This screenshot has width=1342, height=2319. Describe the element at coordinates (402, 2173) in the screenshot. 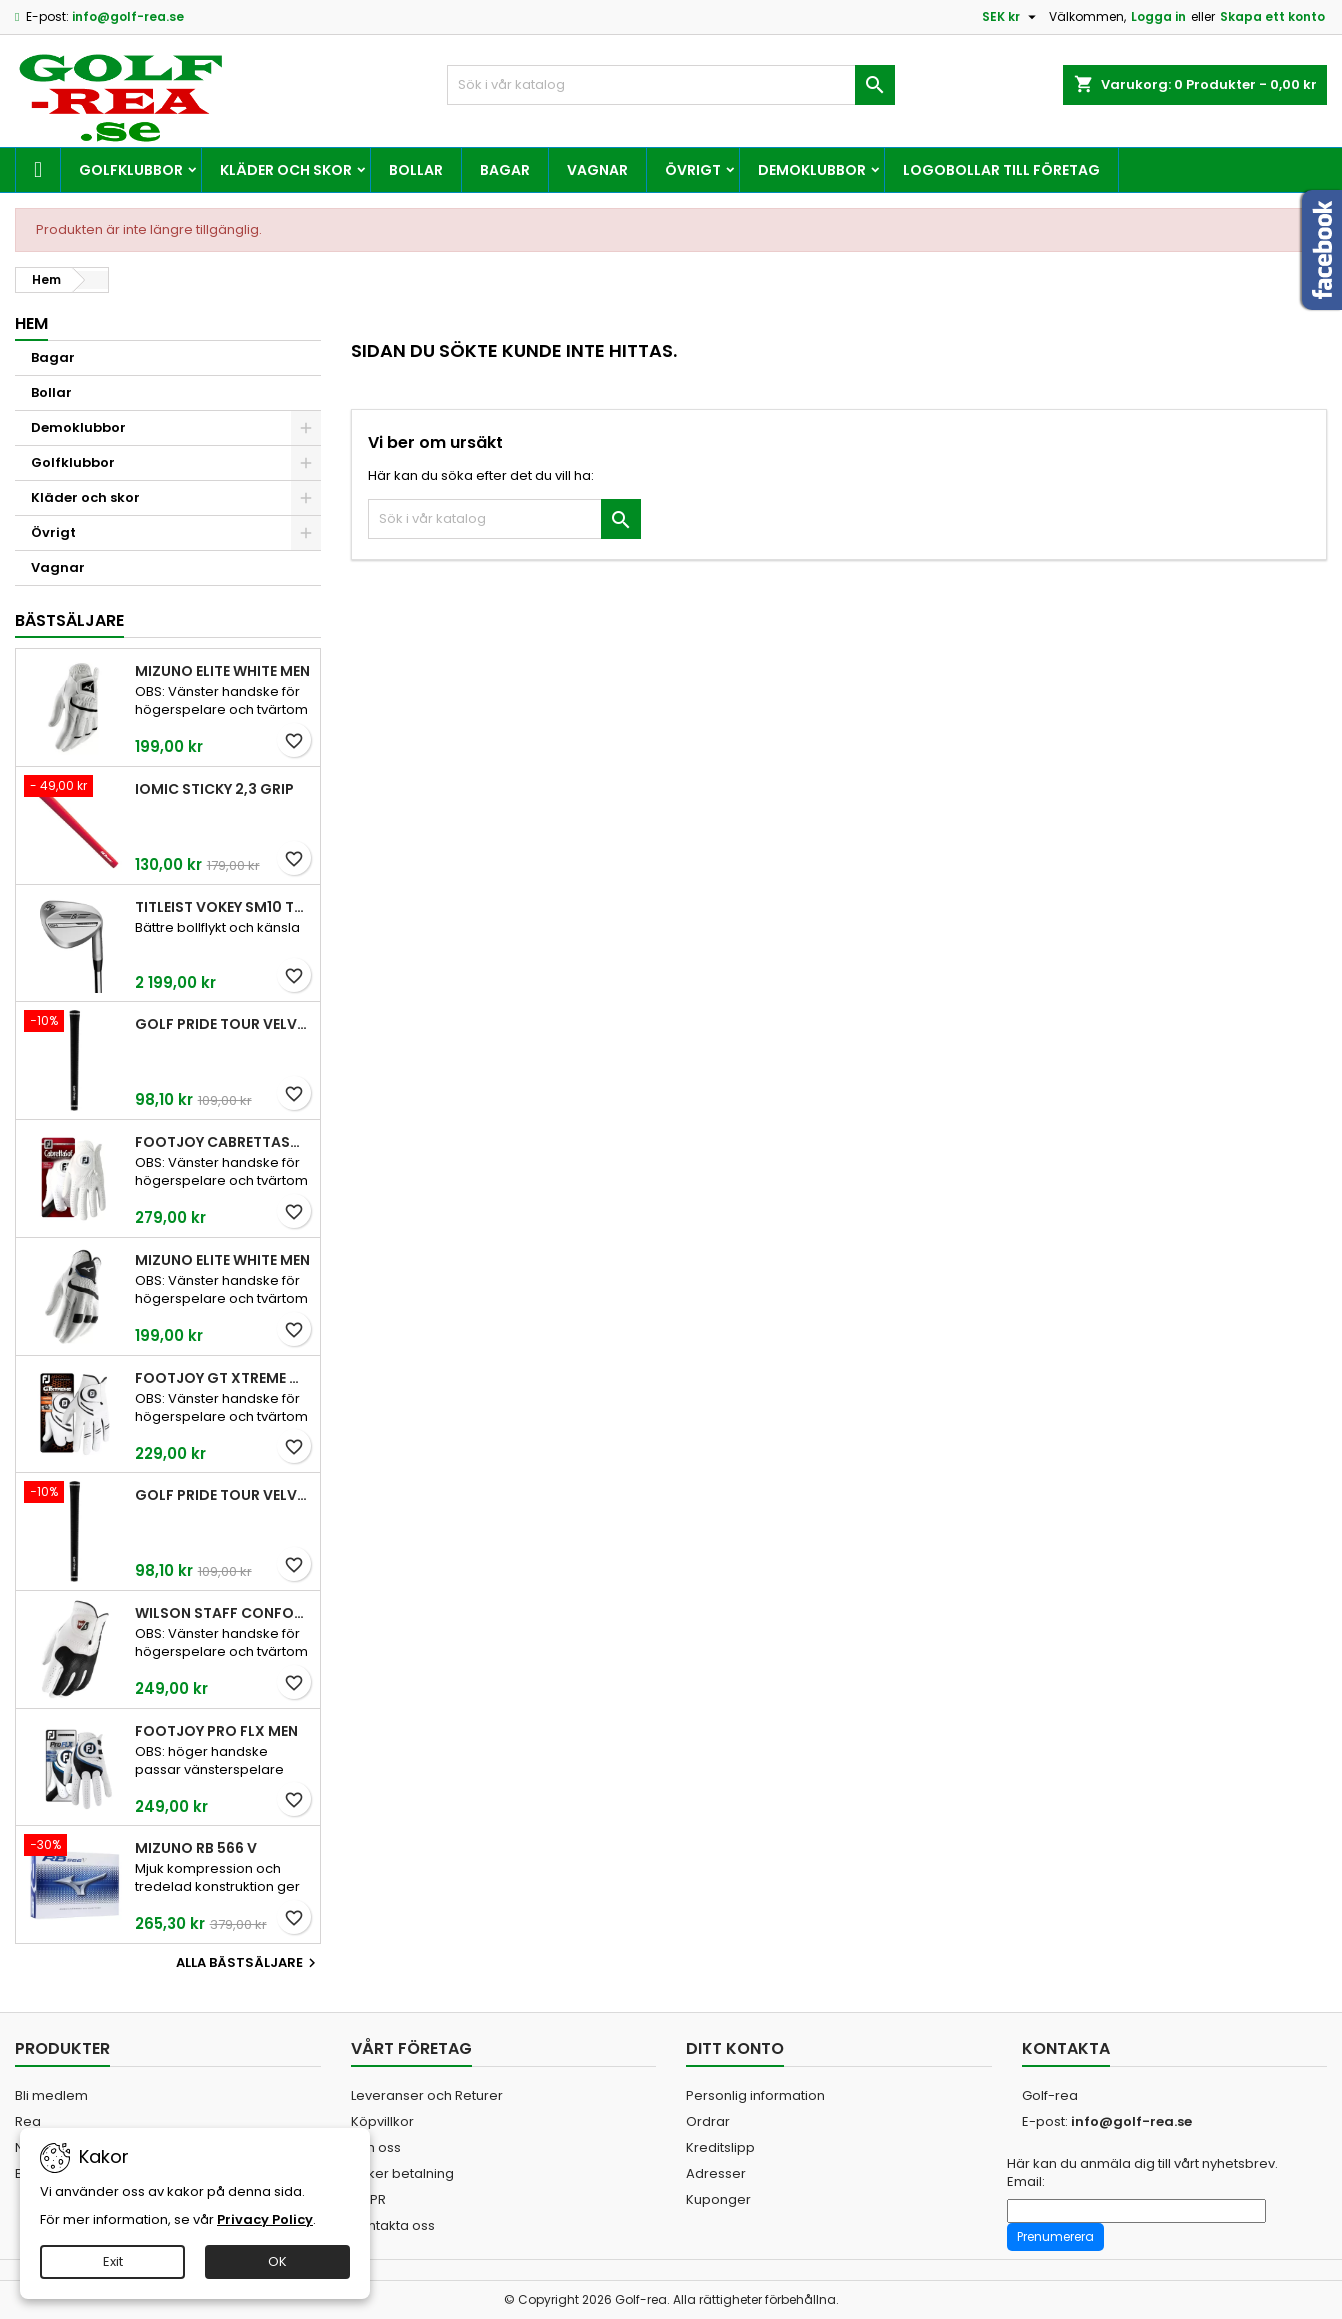

I see `Säker betalning` at that location.